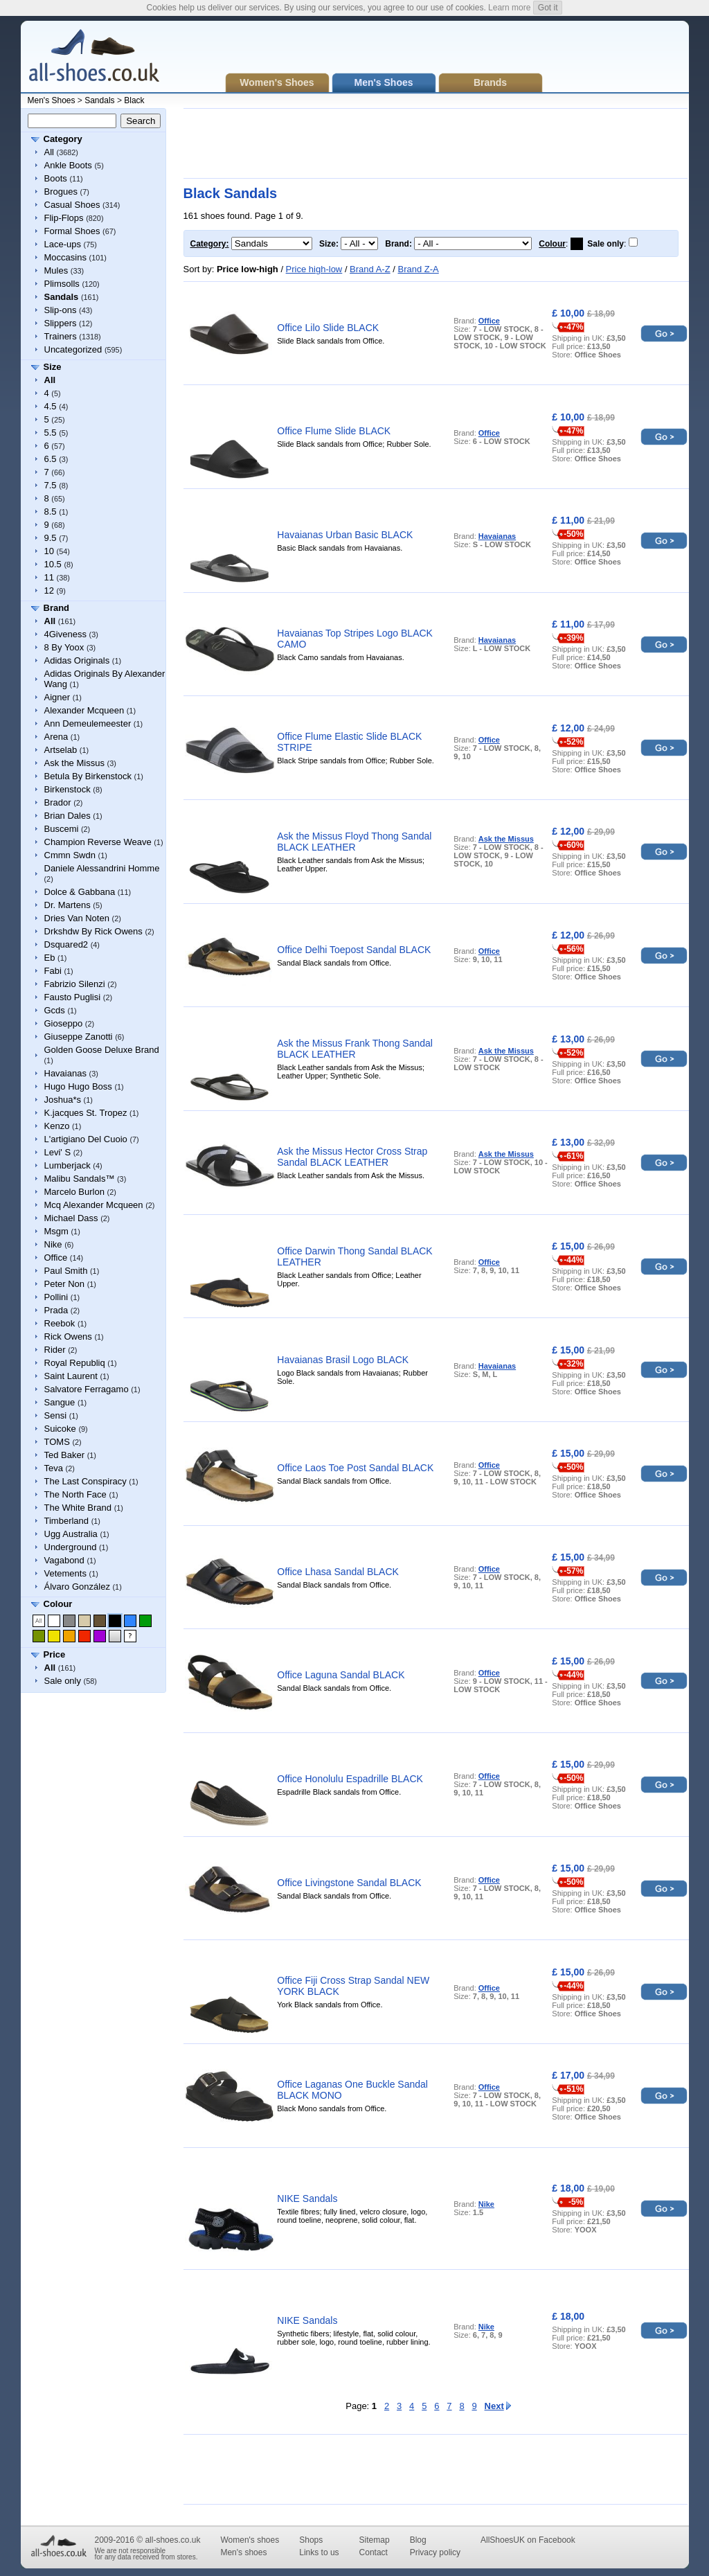  I want to click on Gioseppo, so click(63, 1023).